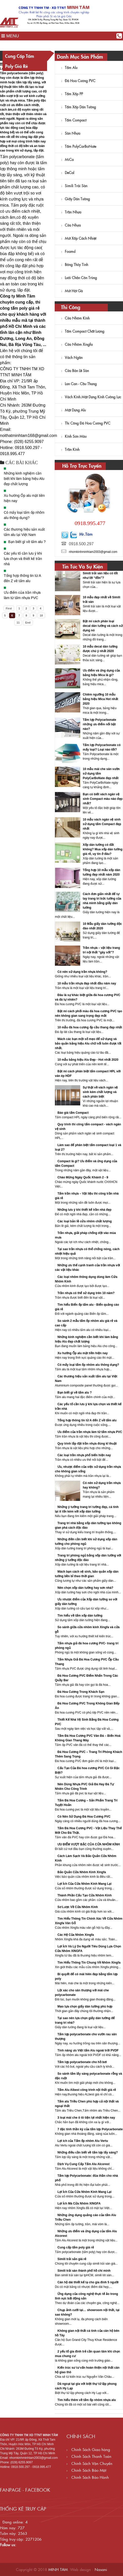 The height and width of the screenshot is (2576, 123). I want to click on Chụp ảnh cưới tại… showroom nội thất, tại sao không?, so click(87, 2312).